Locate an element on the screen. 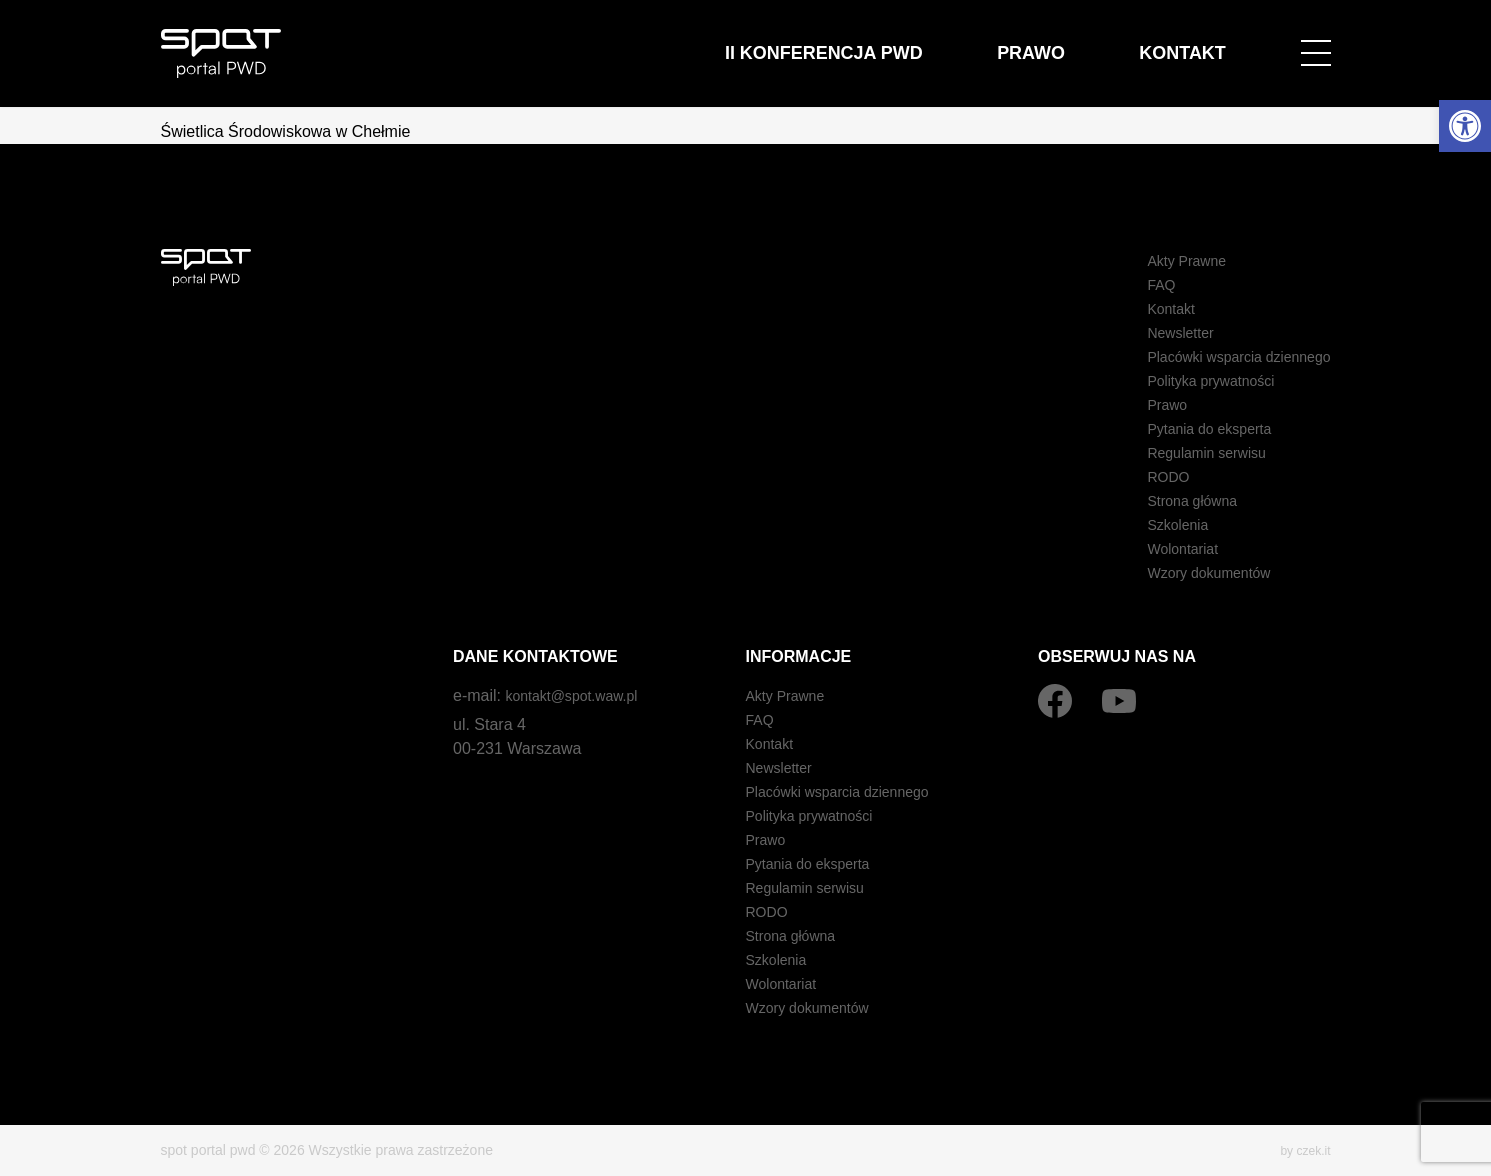 This screenshot has width=1491, height=1176. Akty Prawne is located at coordinates (1167, 260).